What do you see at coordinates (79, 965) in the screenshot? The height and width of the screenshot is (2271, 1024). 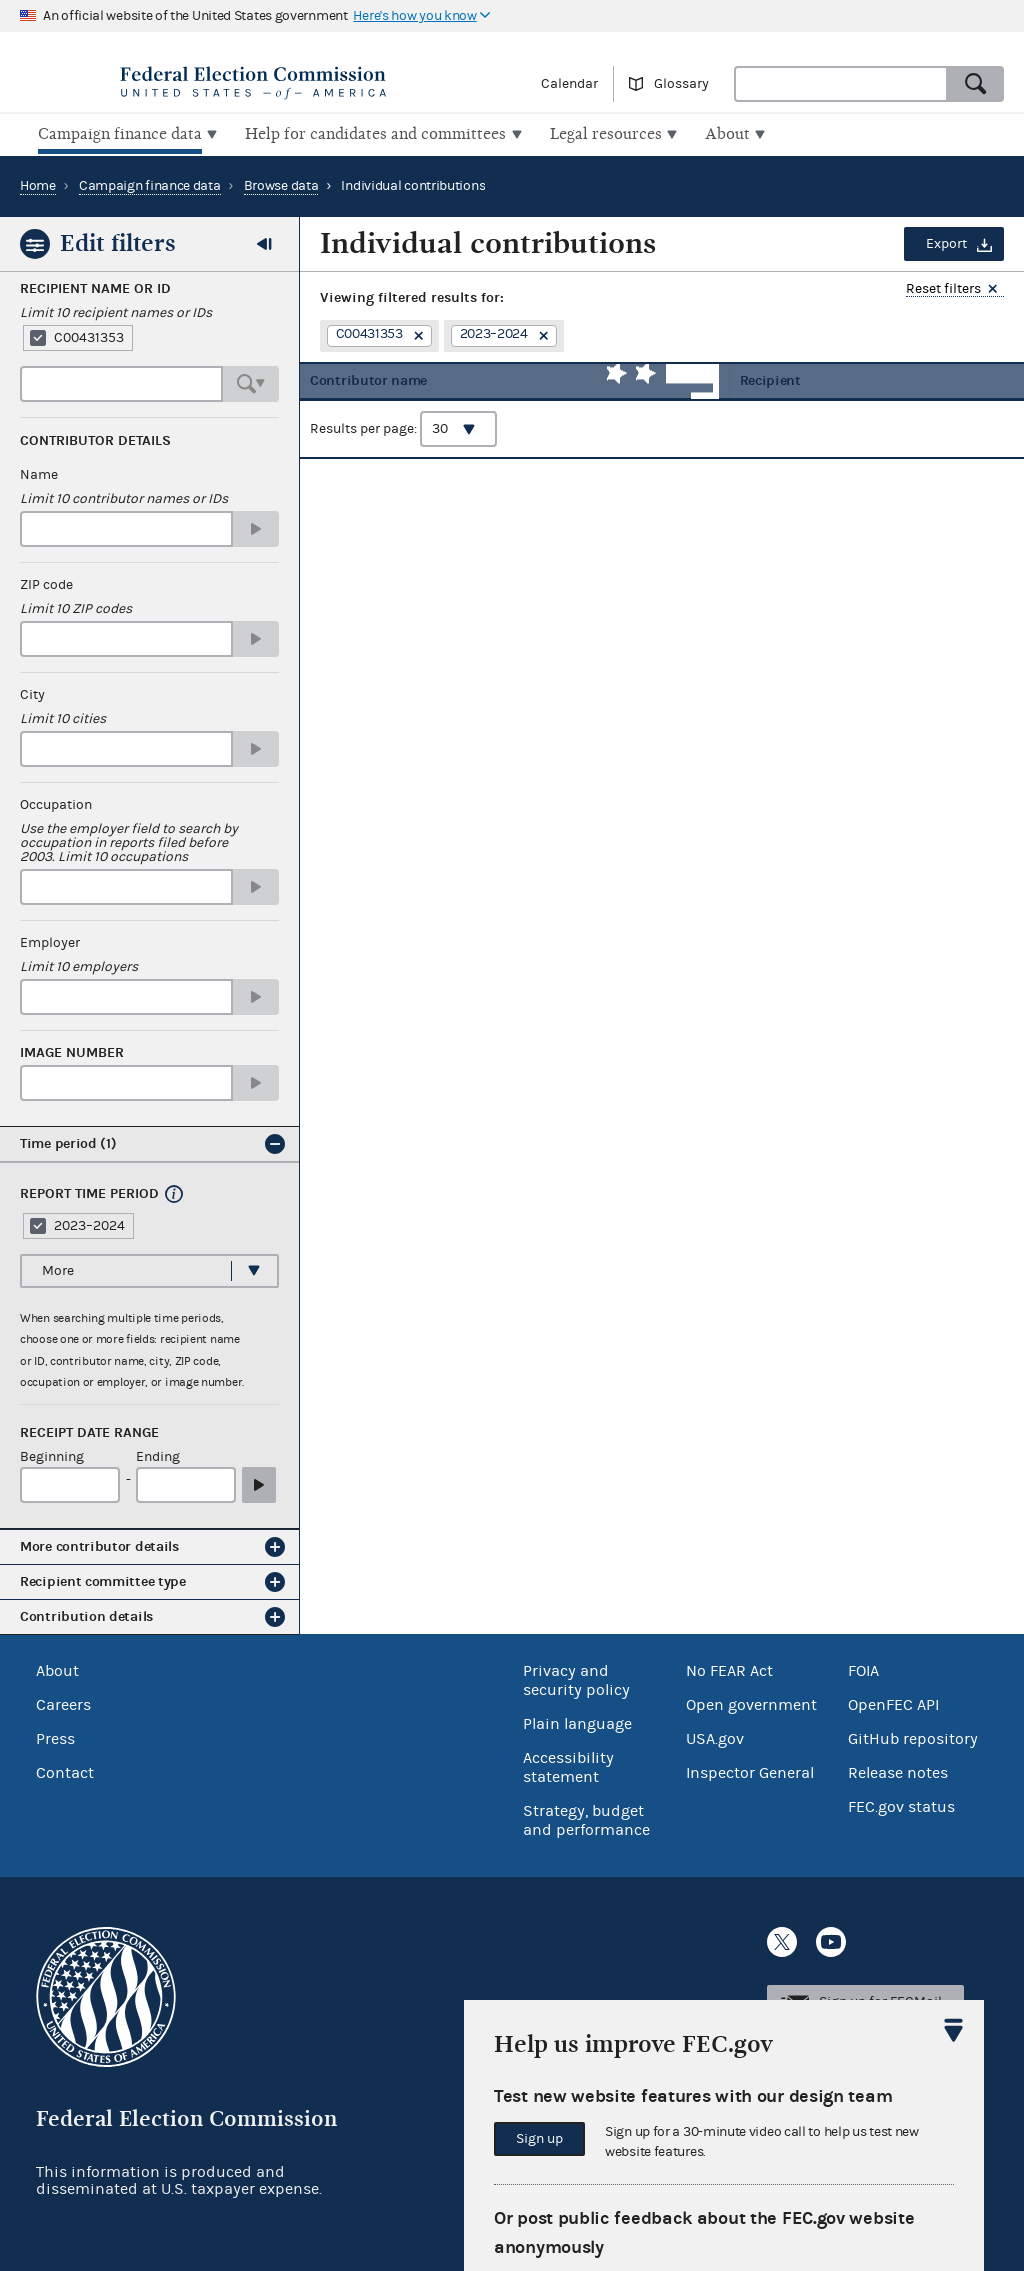 I see `Limit 10 employers` at bounding box center [79, 965].